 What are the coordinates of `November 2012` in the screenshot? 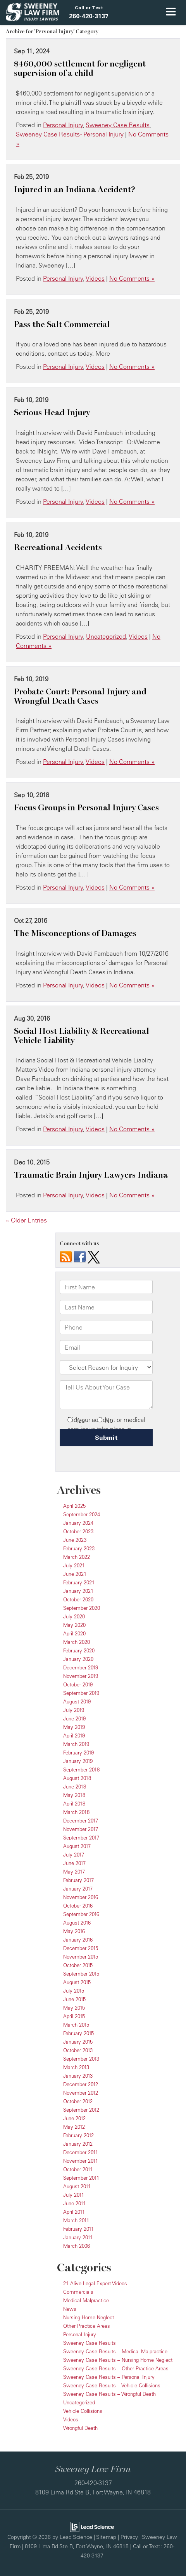 It's located at (80, 2093).